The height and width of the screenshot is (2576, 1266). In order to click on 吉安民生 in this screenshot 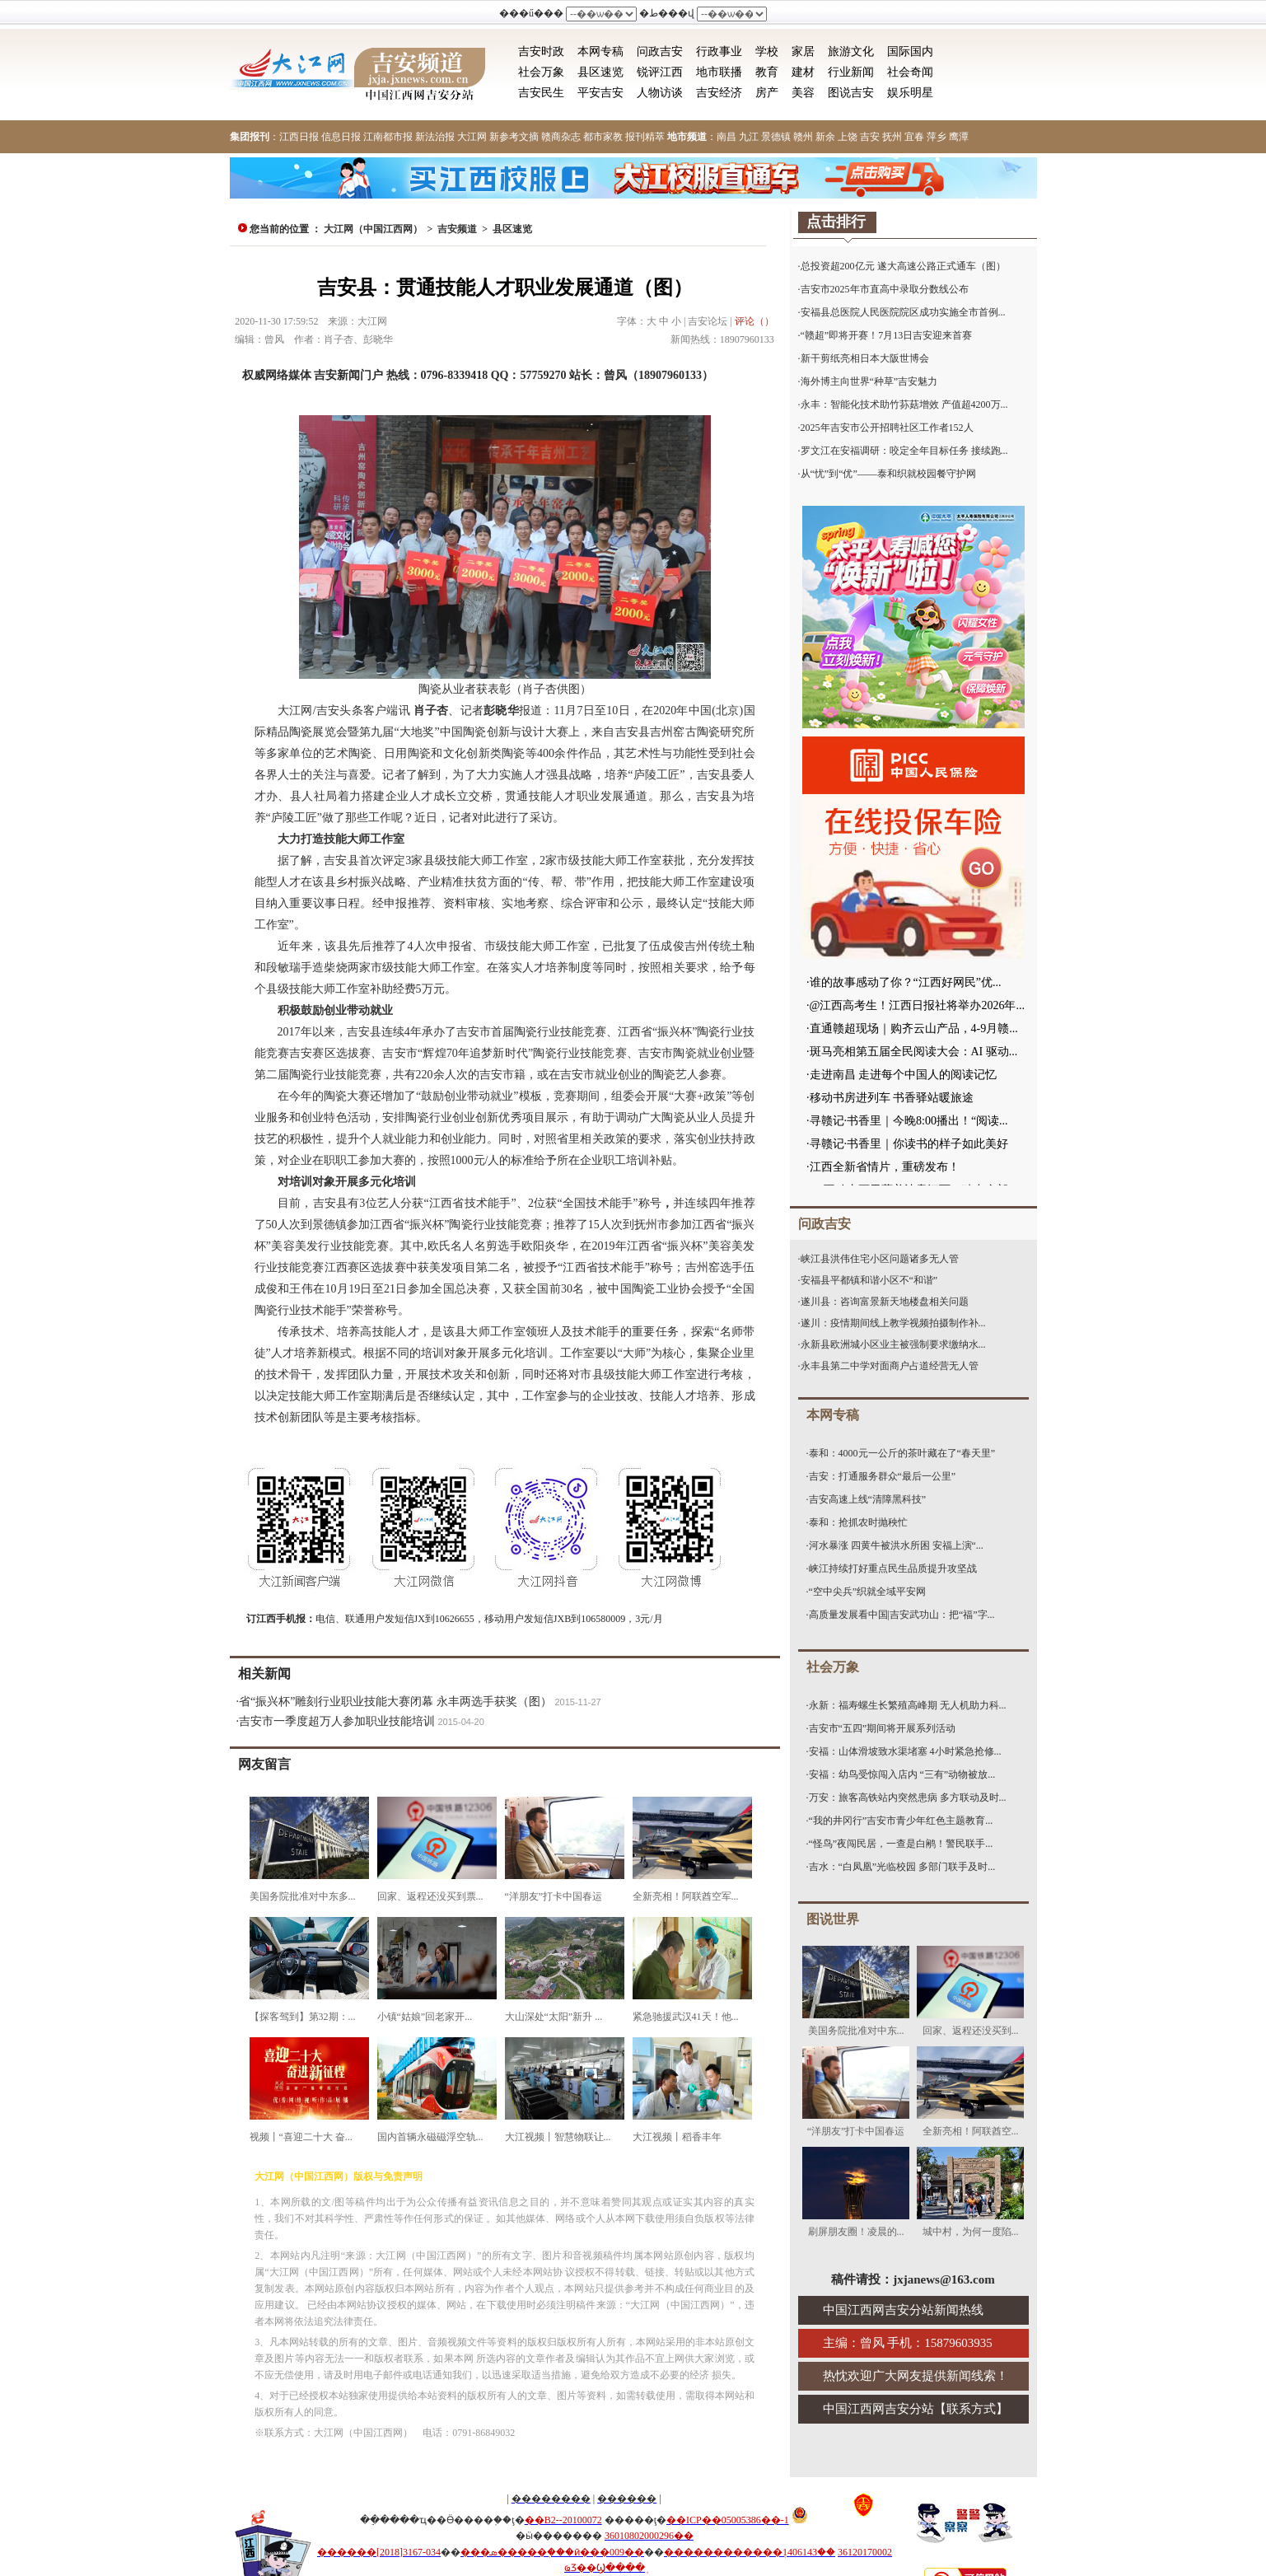, I will do `click(541, 92)`.